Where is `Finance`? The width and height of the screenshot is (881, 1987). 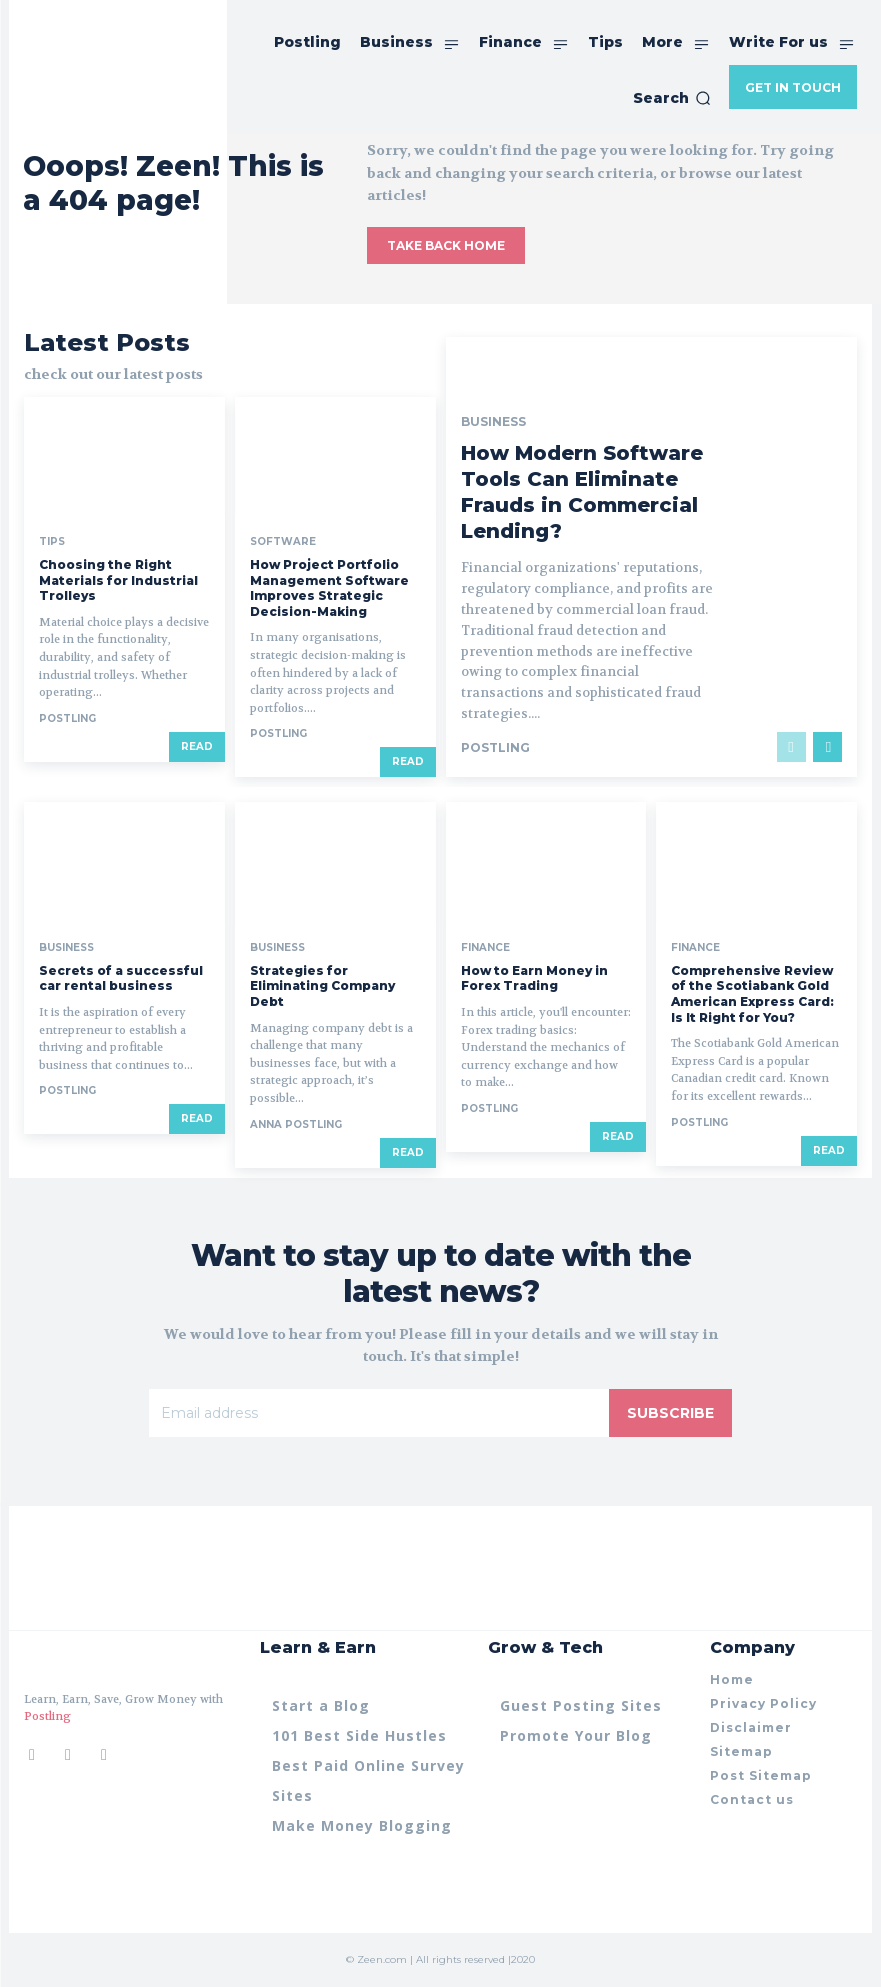 Finance is located at coordinates (485, 948).